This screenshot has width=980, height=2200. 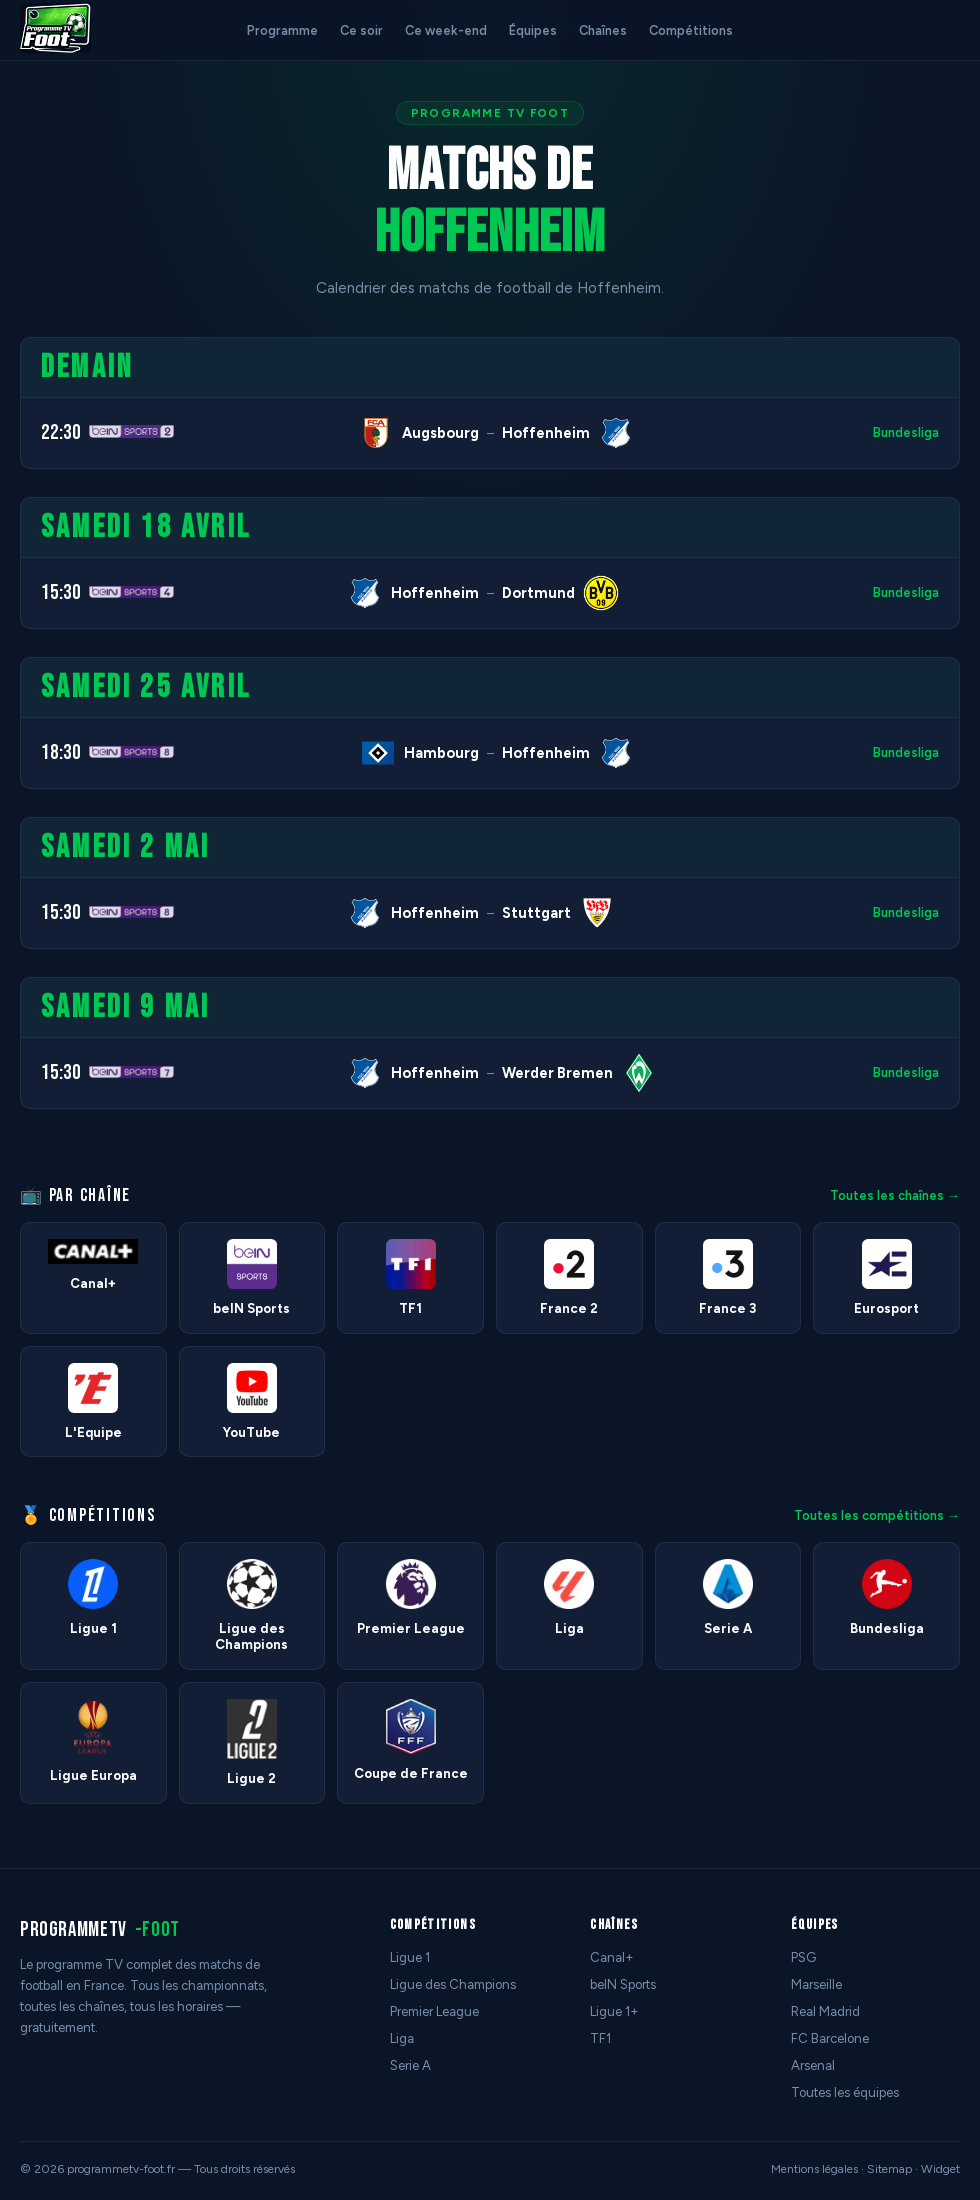 What do you see at coordinates (533, 30) in the screenshot?
I see `Équipes` at bounding box center [533, 30].